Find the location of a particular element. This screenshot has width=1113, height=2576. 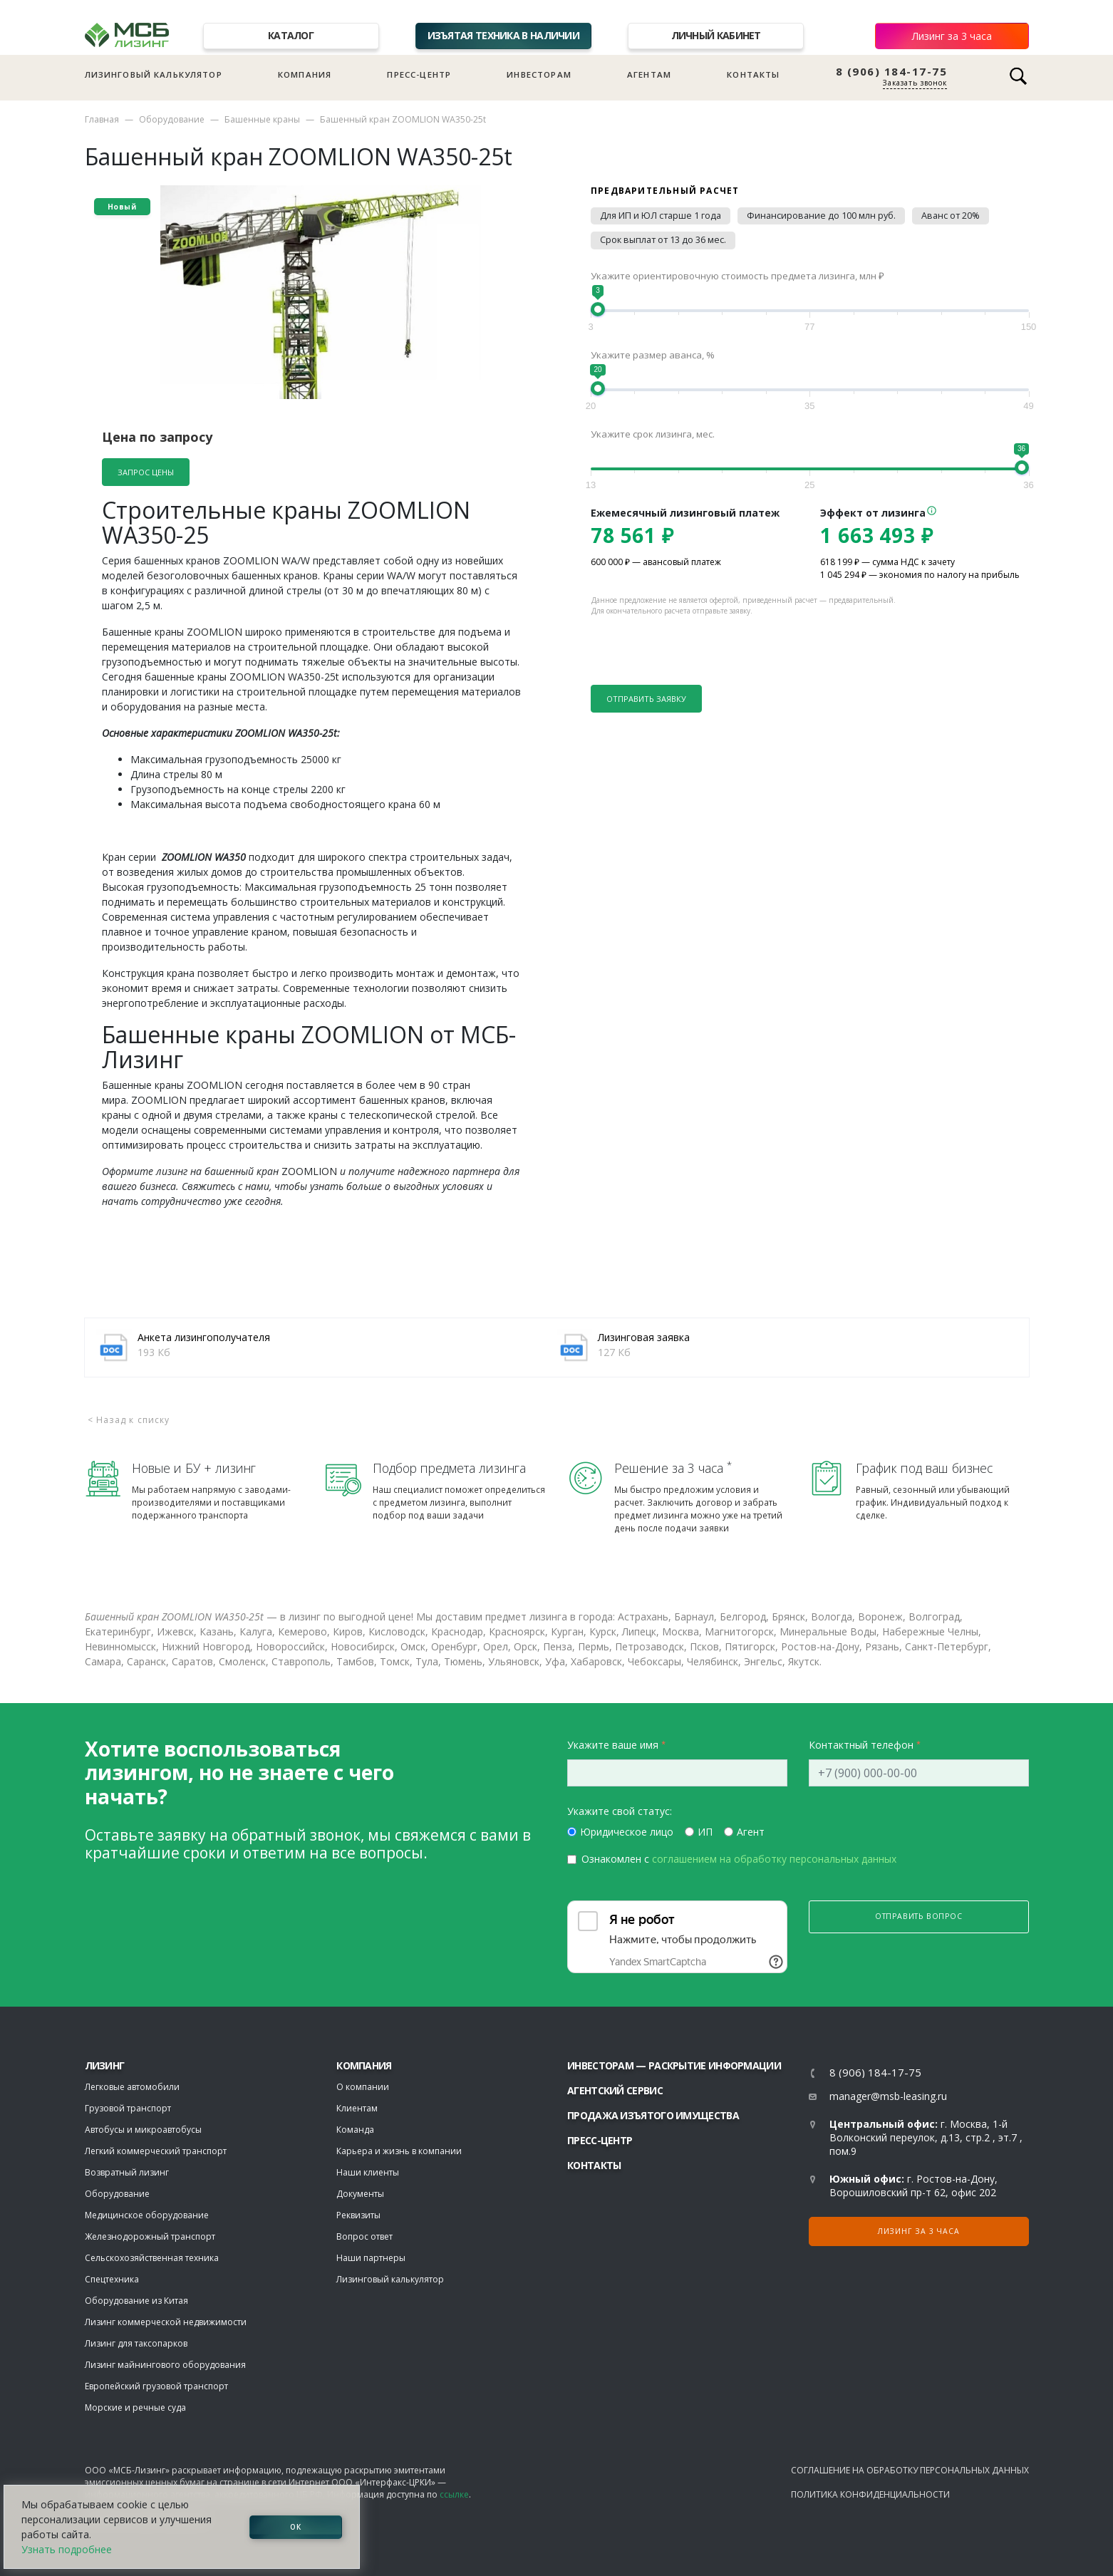

ссылке is located at coordinates (454, 2494).